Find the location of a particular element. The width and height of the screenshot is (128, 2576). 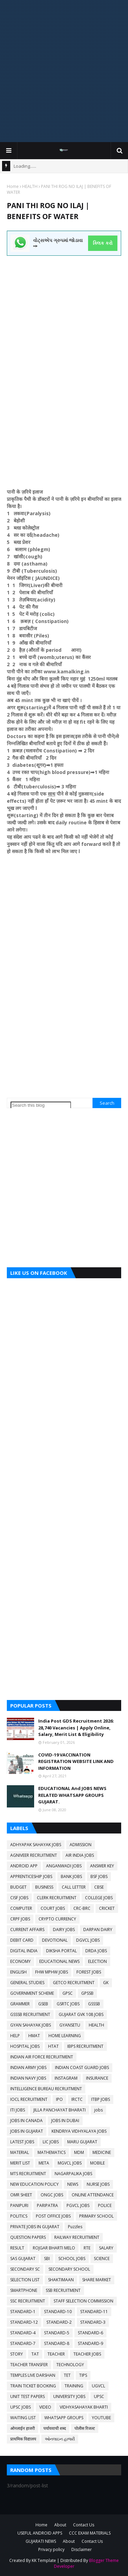

ELECTION is located at coordinates (97, 1961).